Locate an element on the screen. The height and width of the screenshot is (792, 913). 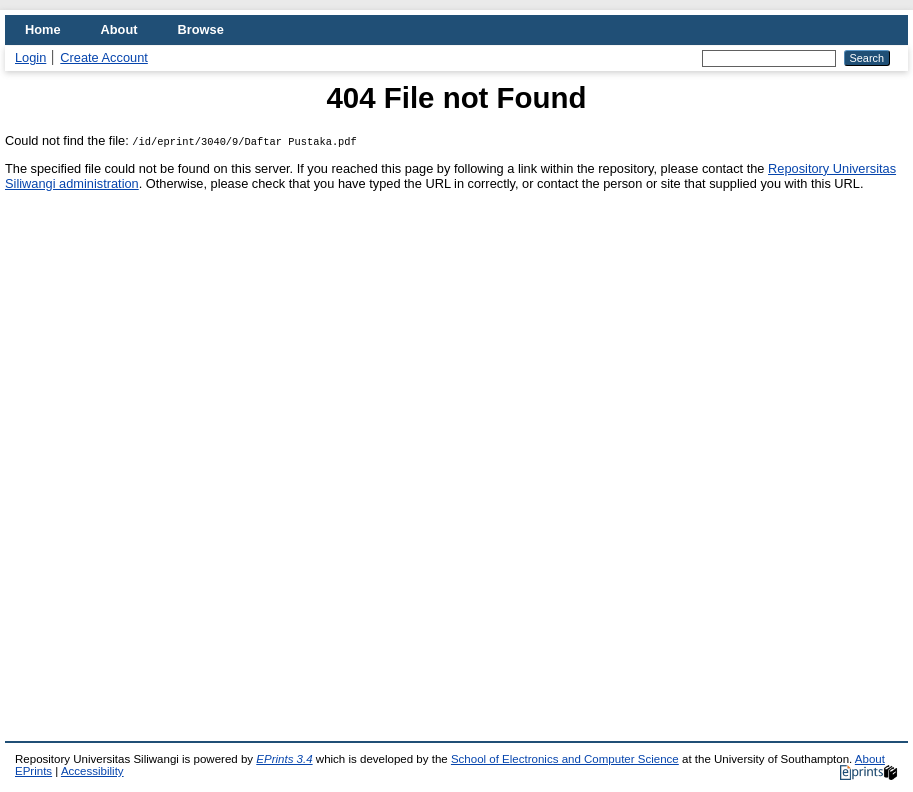
Login is located at coordinates (30, 57).